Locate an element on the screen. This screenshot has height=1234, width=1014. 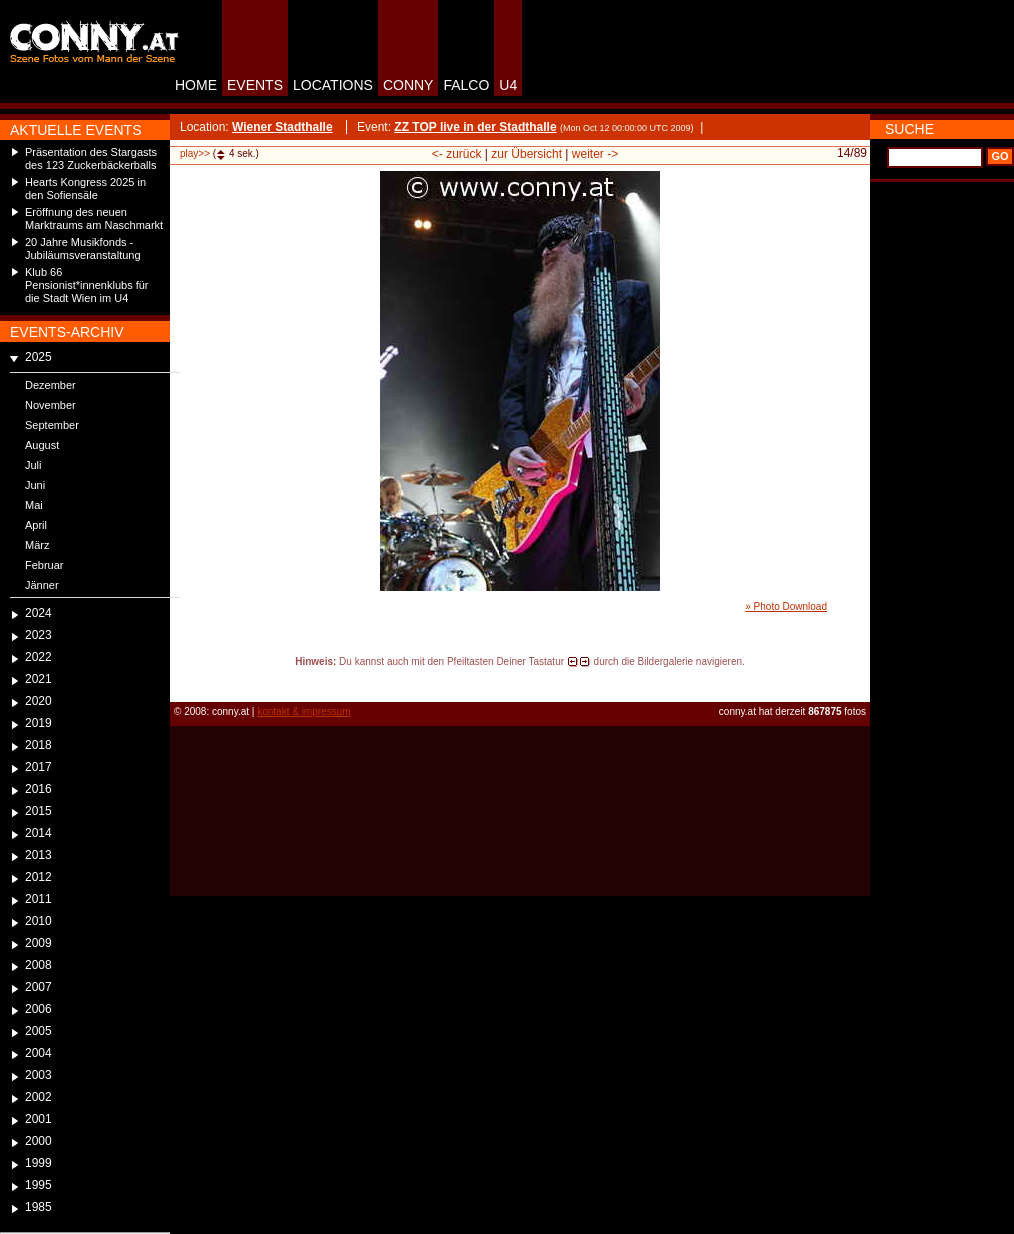
August is located at coordinates (42, 445).